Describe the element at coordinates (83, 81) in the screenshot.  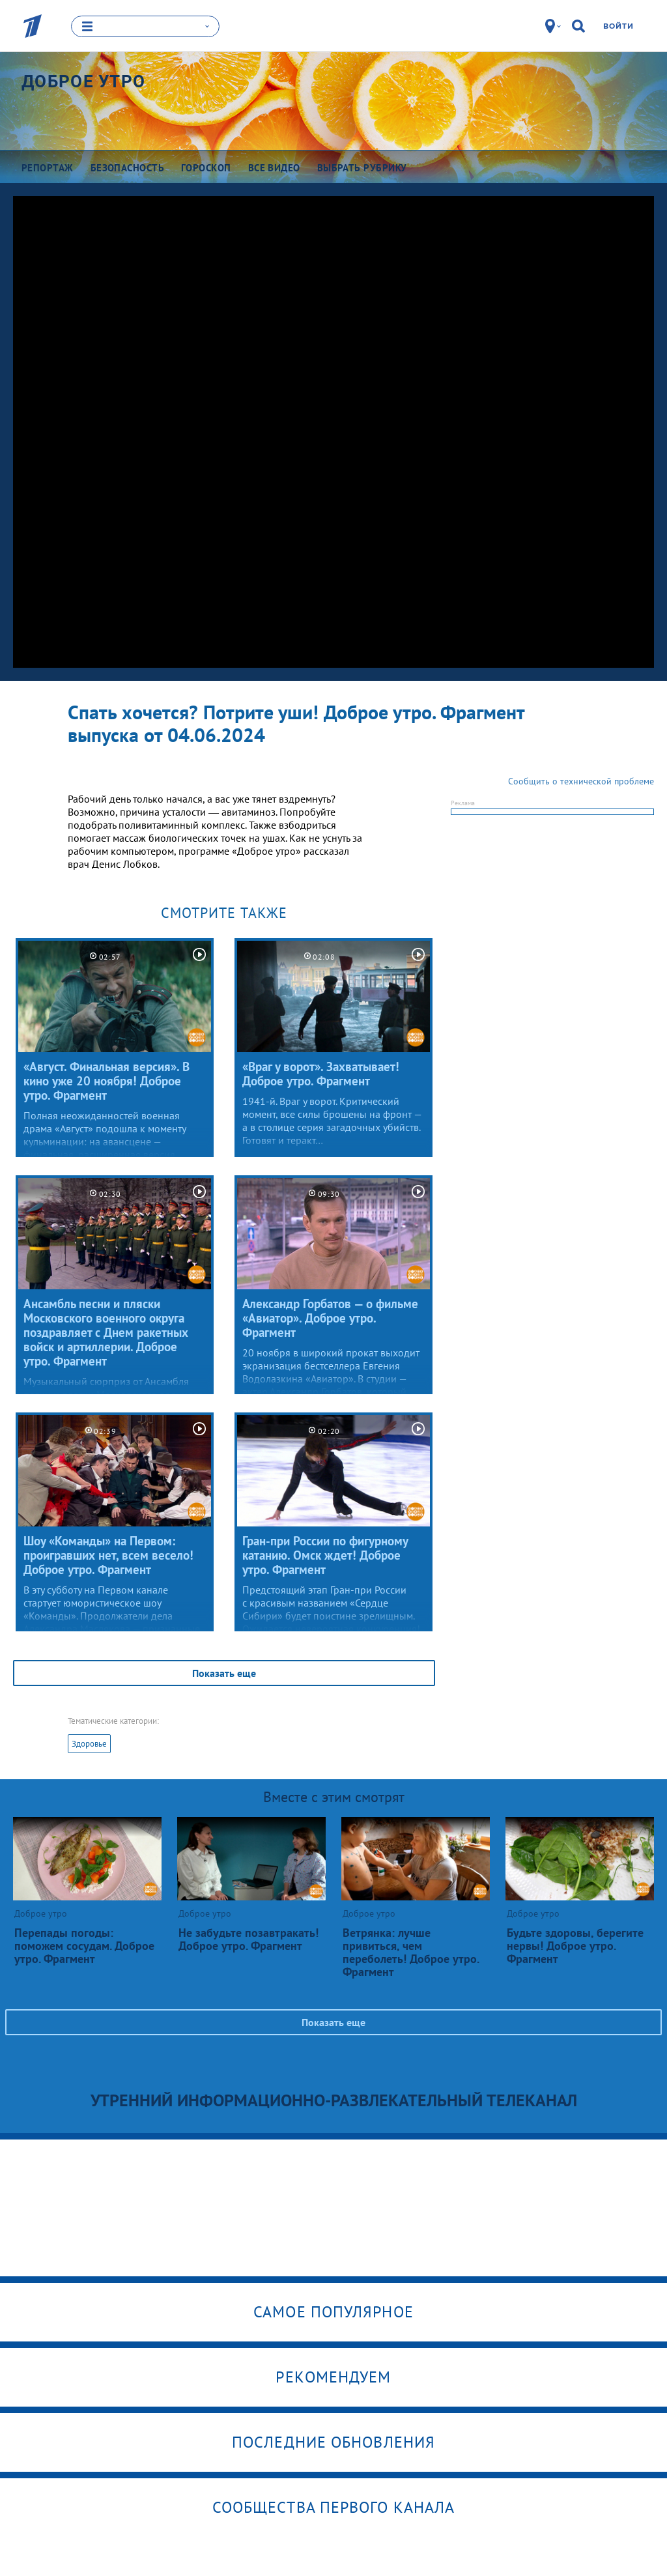
I see `Доброе утро` at that location.